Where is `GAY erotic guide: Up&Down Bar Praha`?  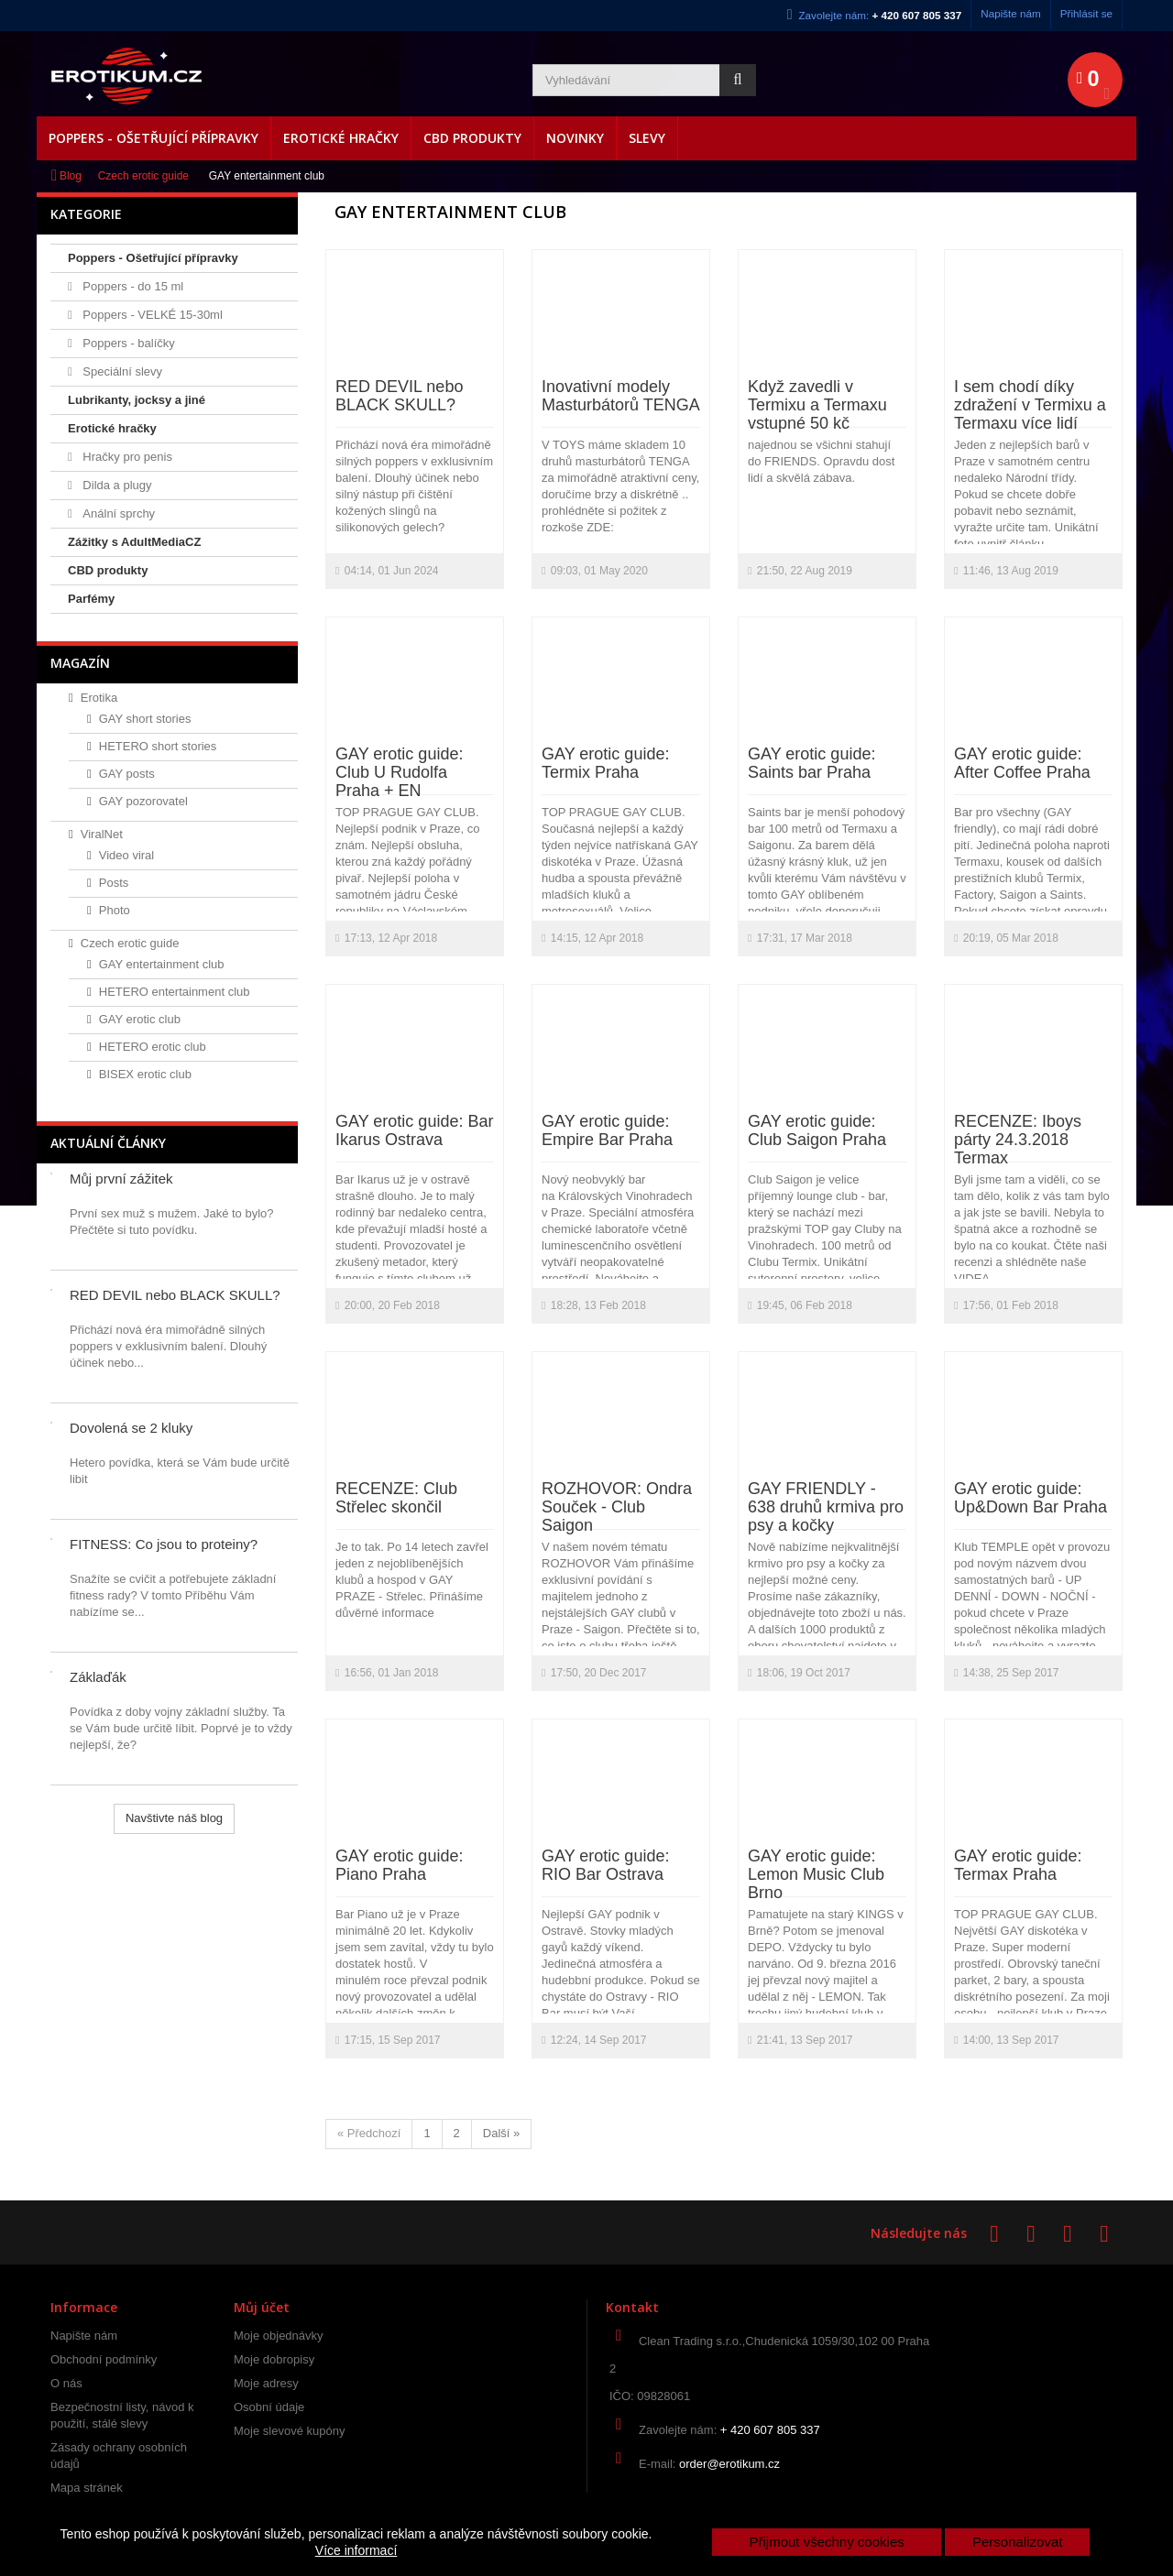 GAY erotic guide: Up&Down Bar Praha is located at coordinates (1030, 1497).